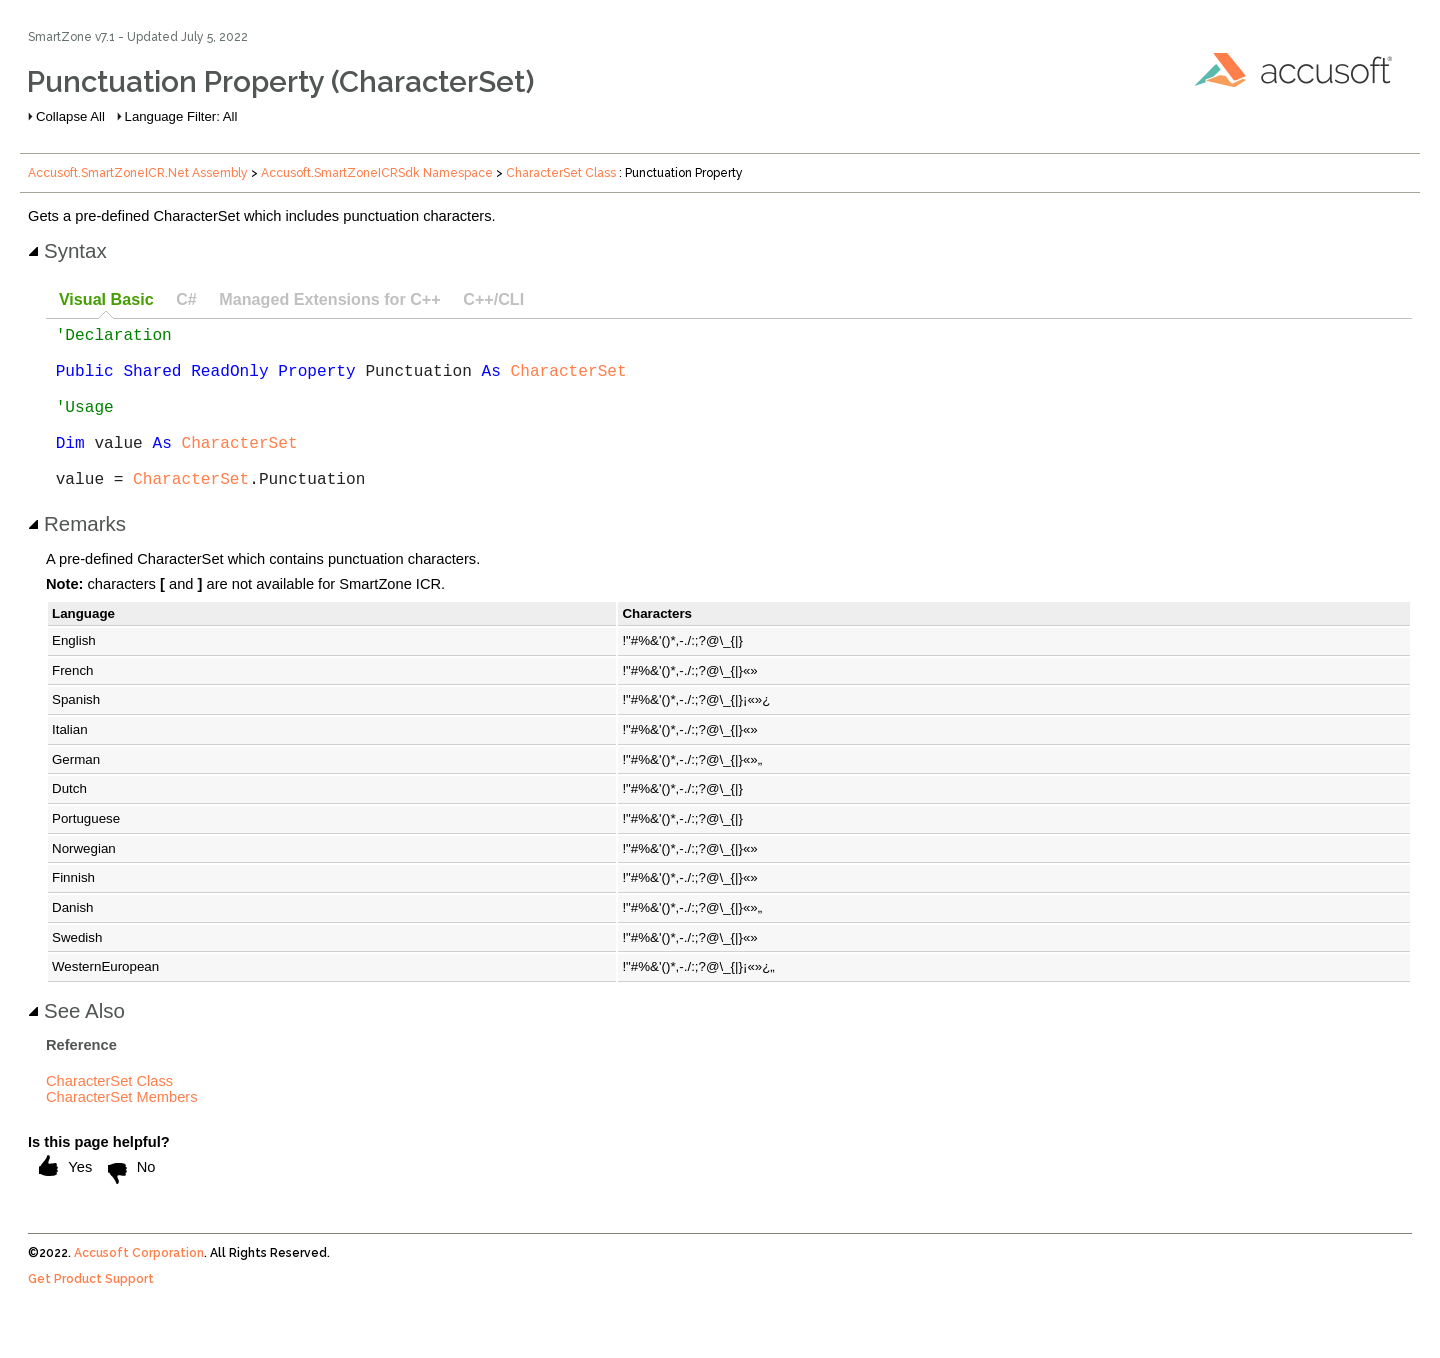 The width and height of the screenshot is (1440, 1358). Describe the element at coordinates (138, 173) in the screenshot. I see `Accusoft.SmartZoneICR.Net Assembly` at that location.